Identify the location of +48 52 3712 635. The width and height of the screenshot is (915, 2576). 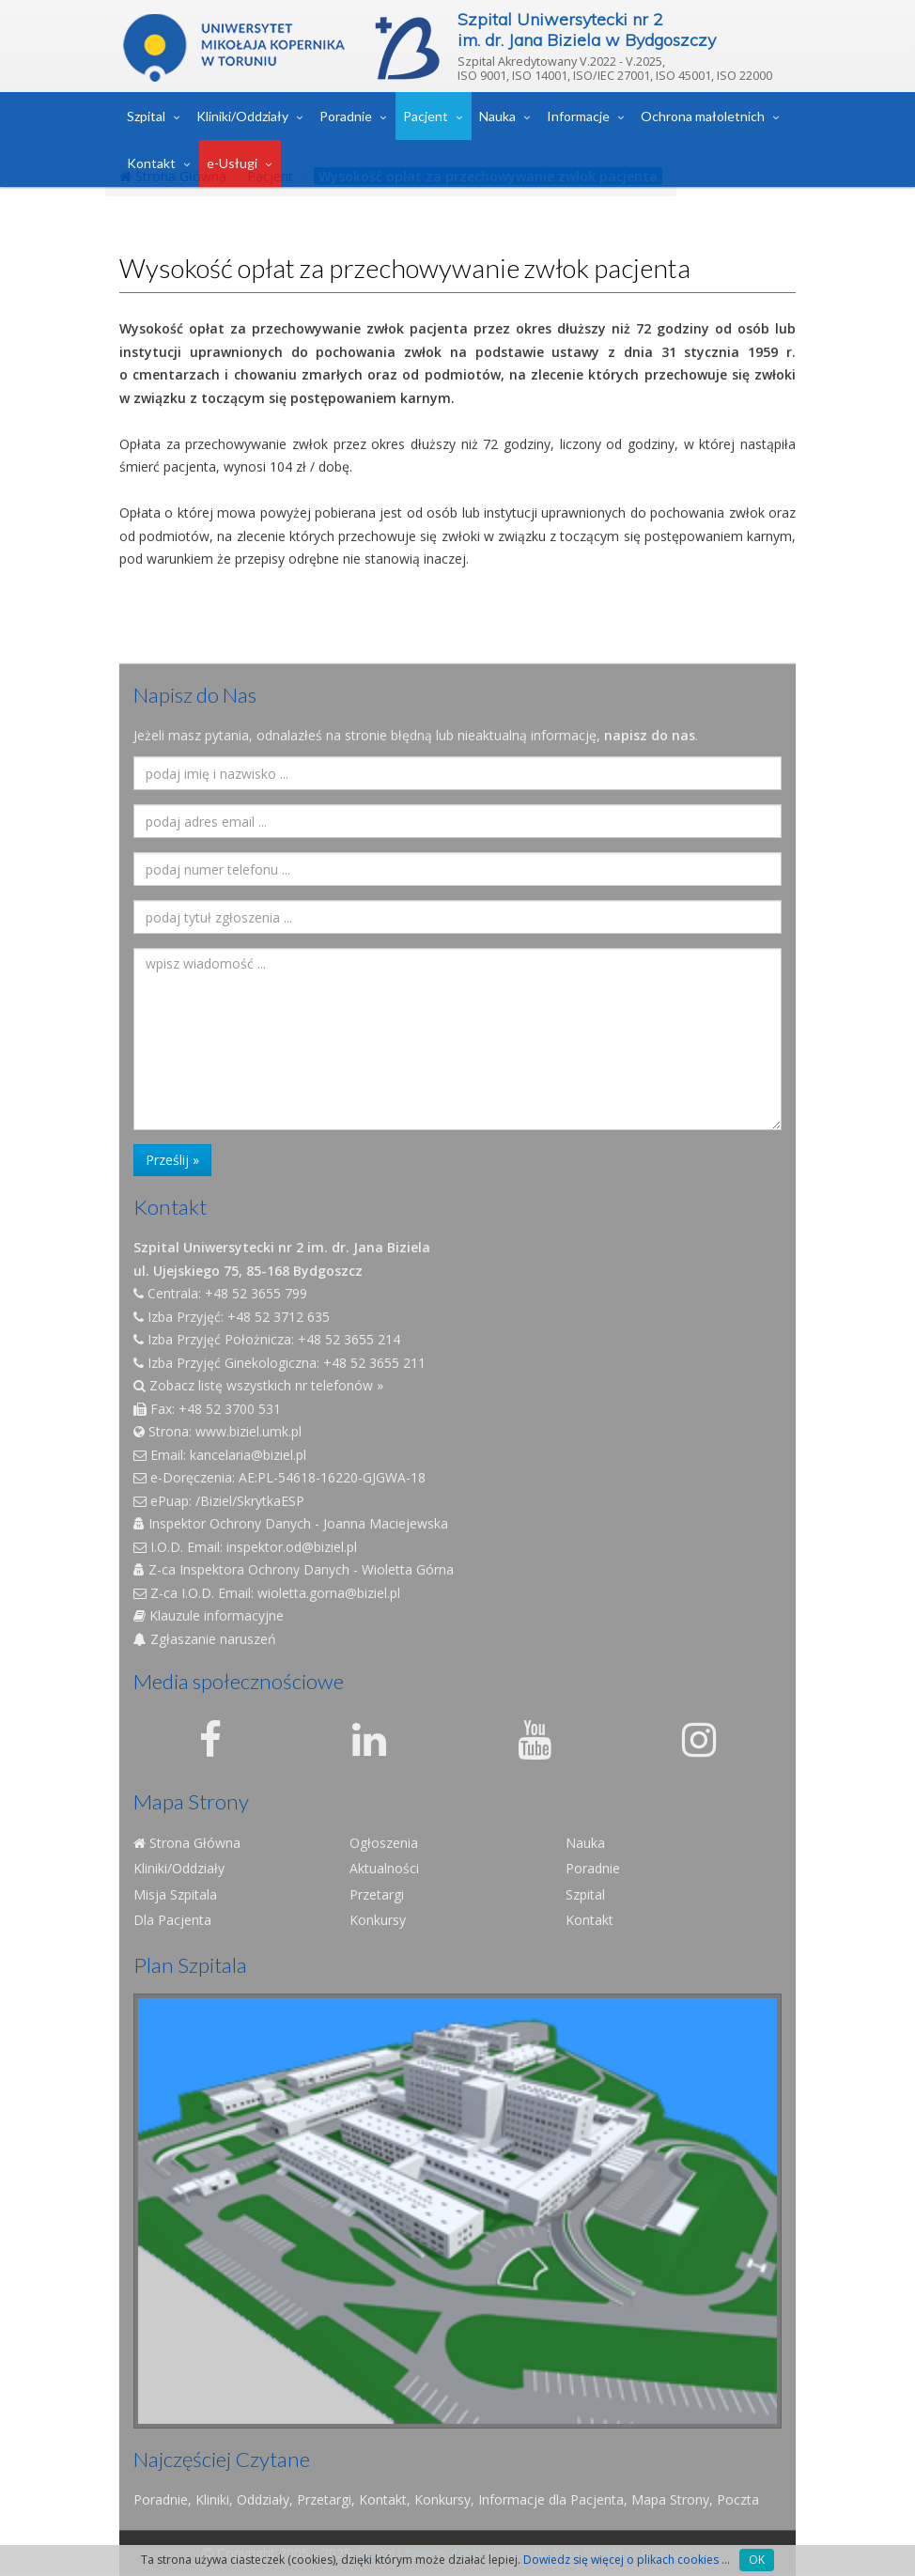
(278, 1317).